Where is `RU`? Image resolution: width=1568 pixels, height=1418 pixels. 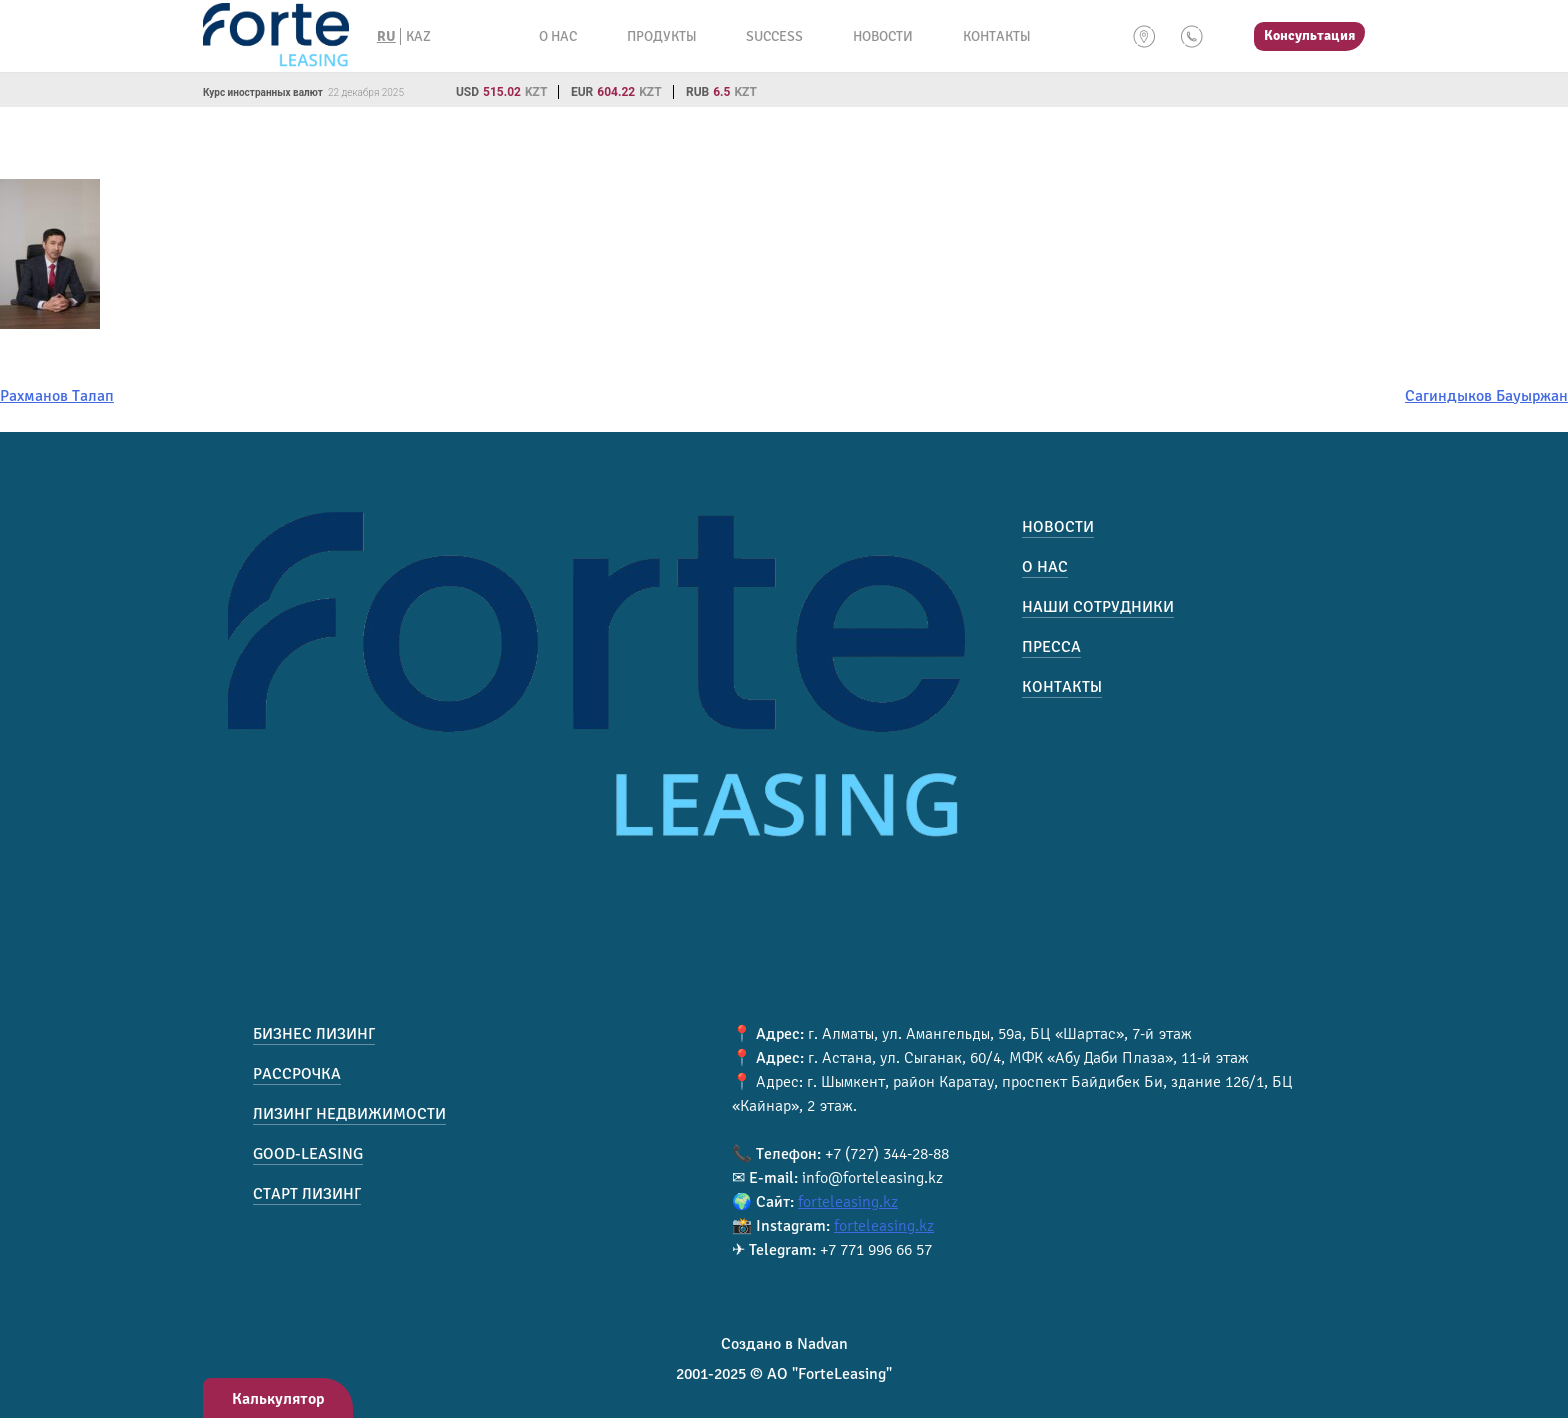
RU is located at coordinates (386, 36).